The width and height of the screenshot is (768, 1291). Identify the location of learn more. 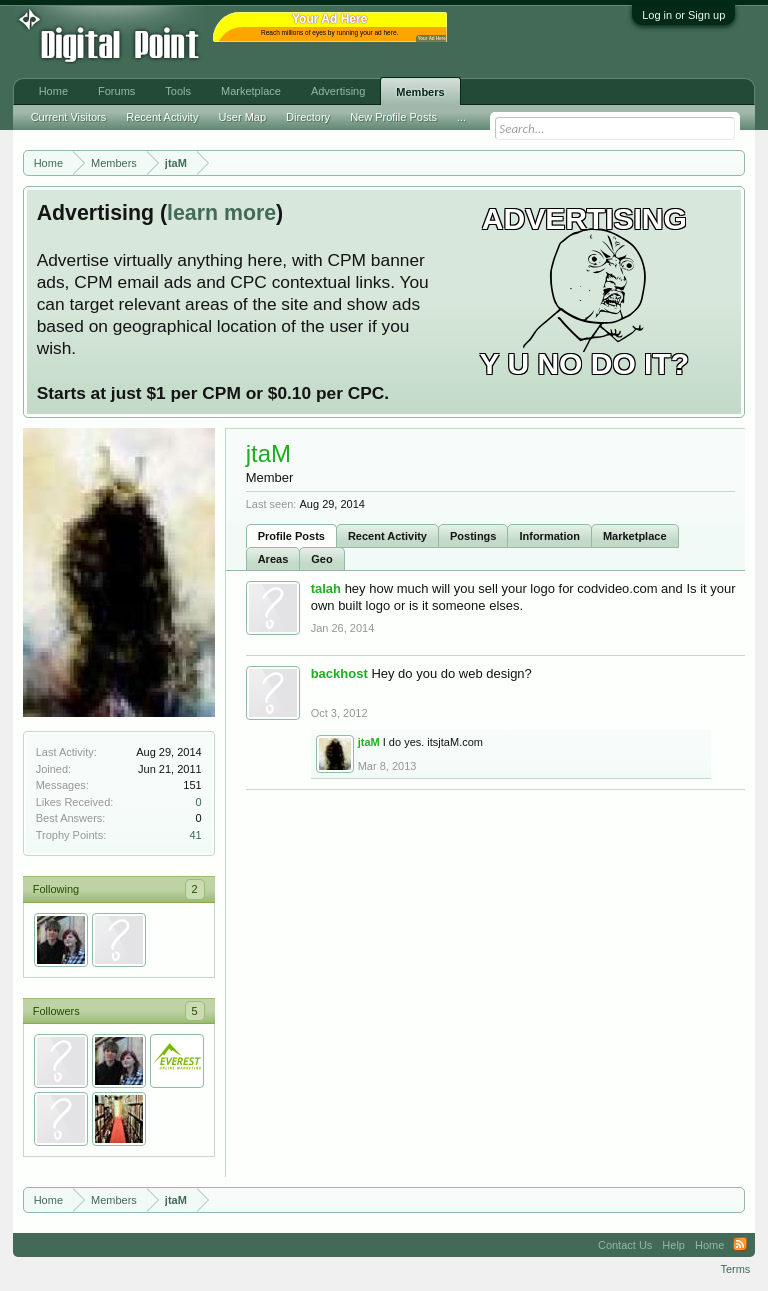
(221, 213).